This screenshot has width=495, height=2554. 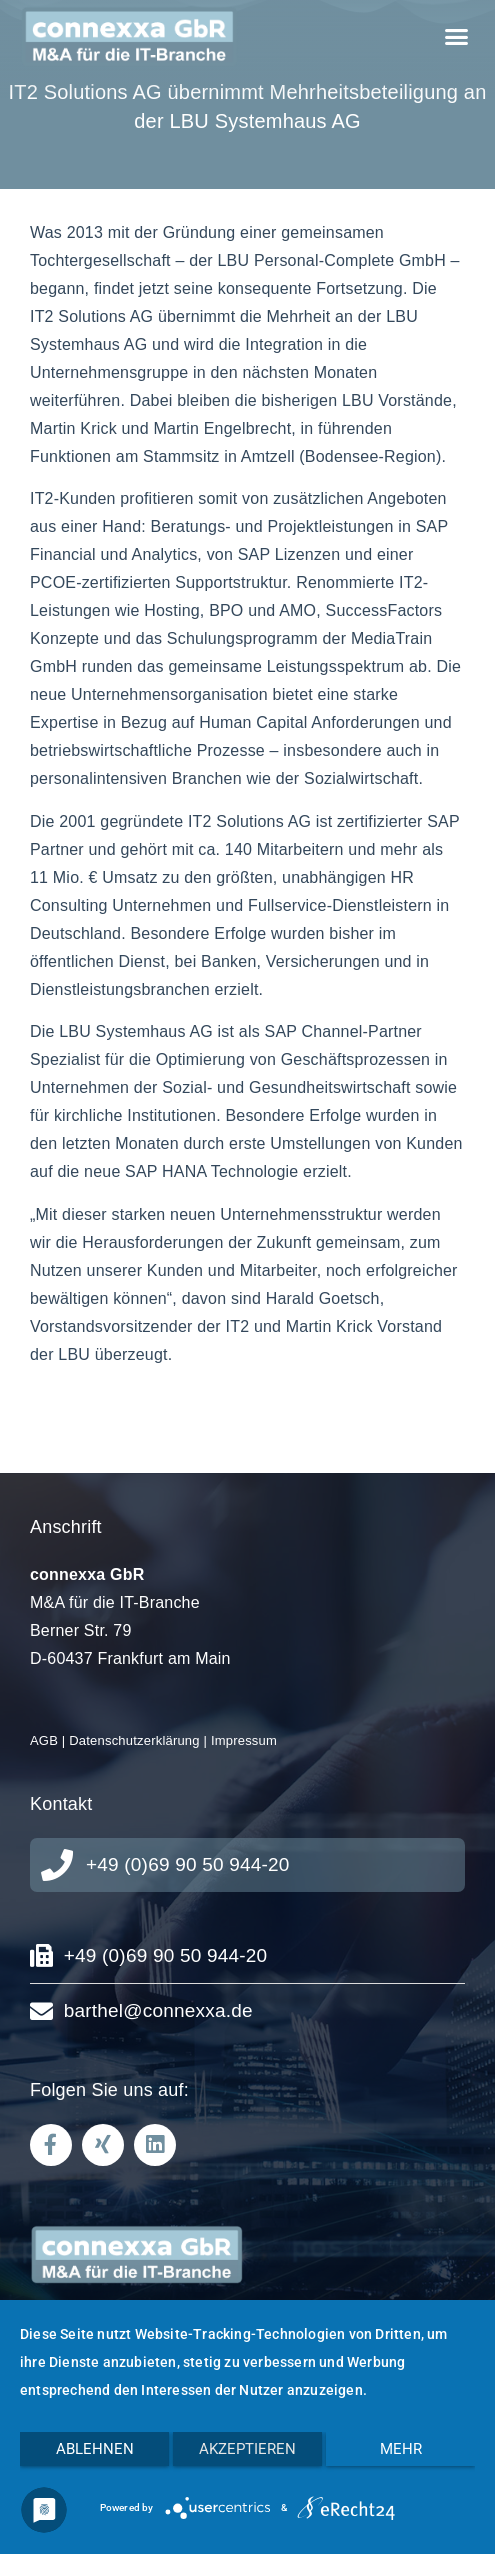 I want to click on Datenschutzerklärung, so click(x=134, y=1740).